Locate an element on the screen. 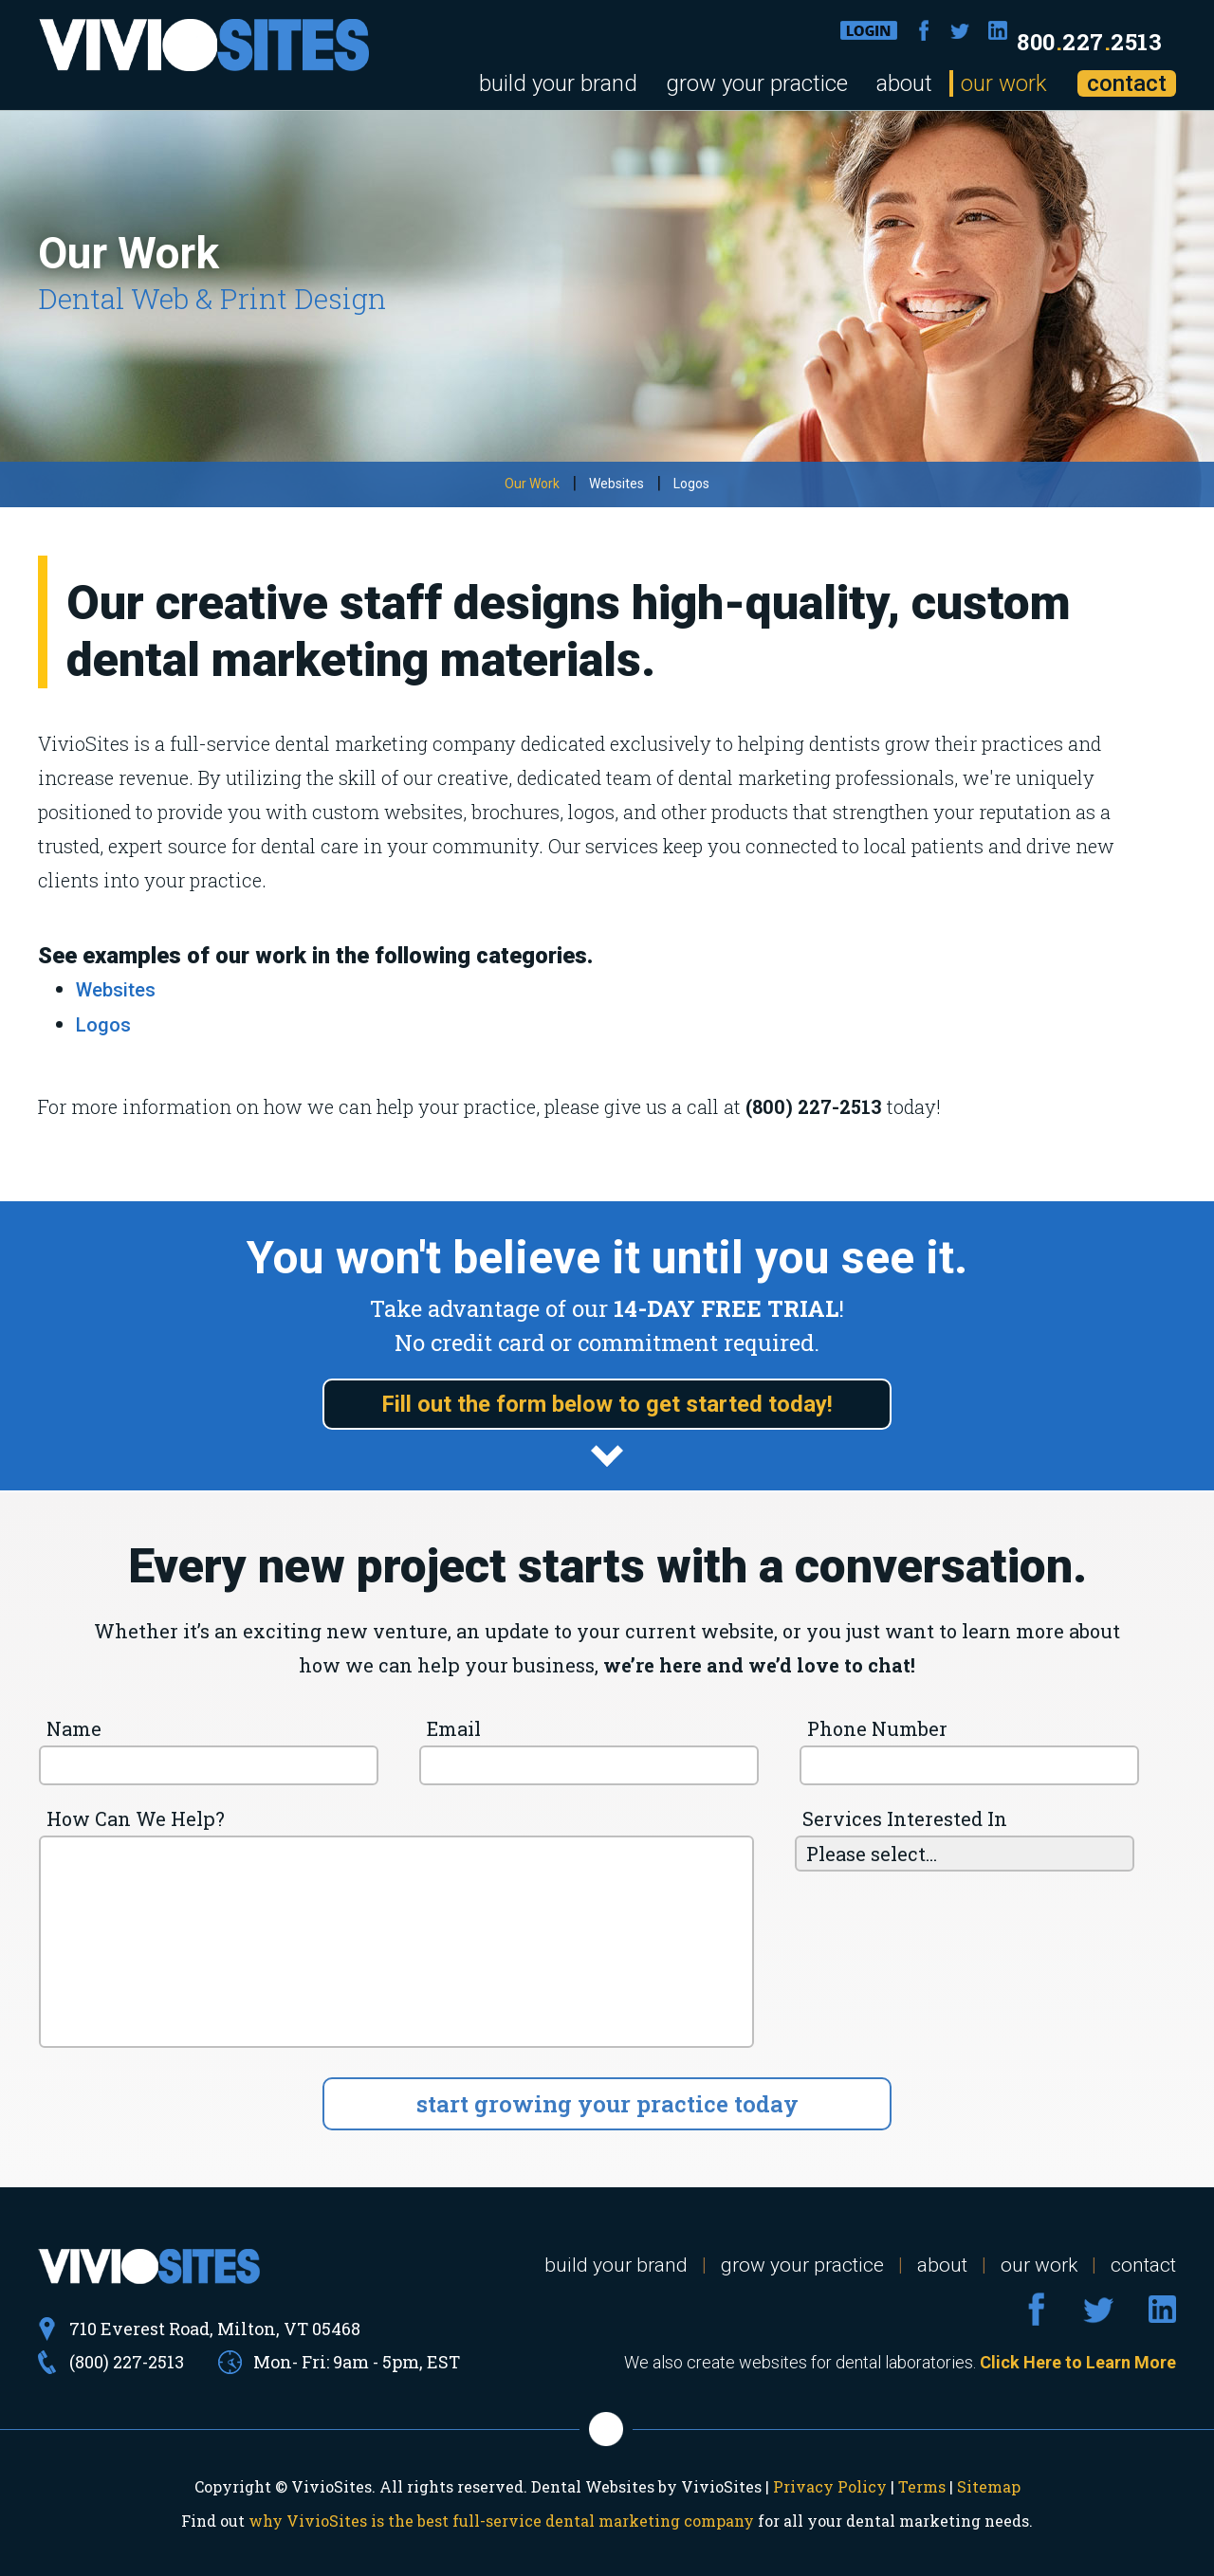 This screenshot has width=1214, height=2576. Click Here to Learn More is located at coordinates (1078, 2362).